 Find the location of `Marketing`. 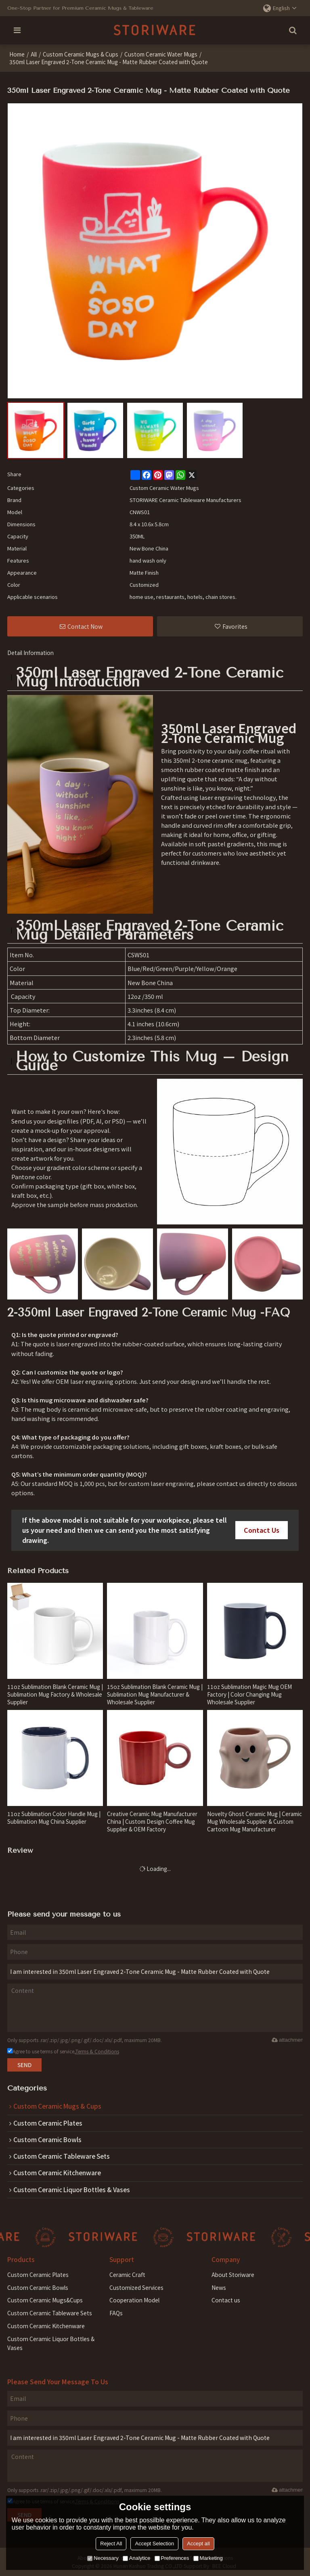

Marketing is located at coordinates (208, 2558).